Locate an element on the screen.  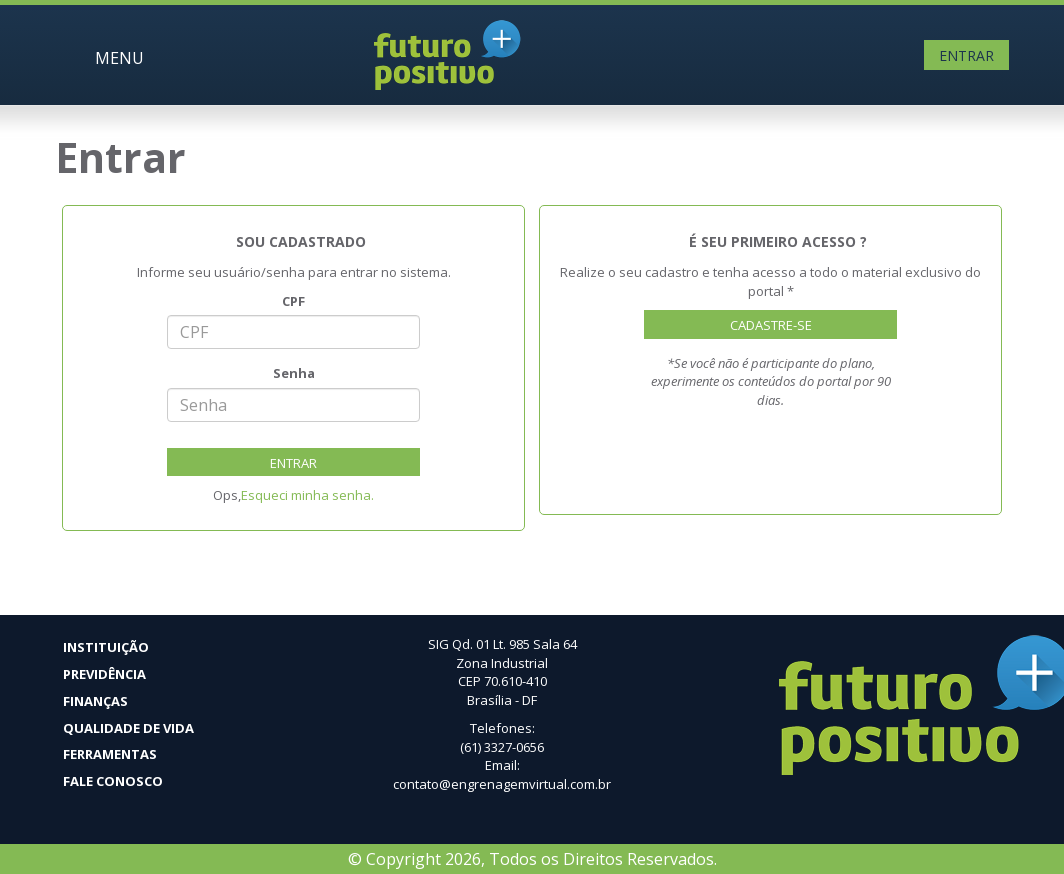
MENU is located at coordinates (119, 58).